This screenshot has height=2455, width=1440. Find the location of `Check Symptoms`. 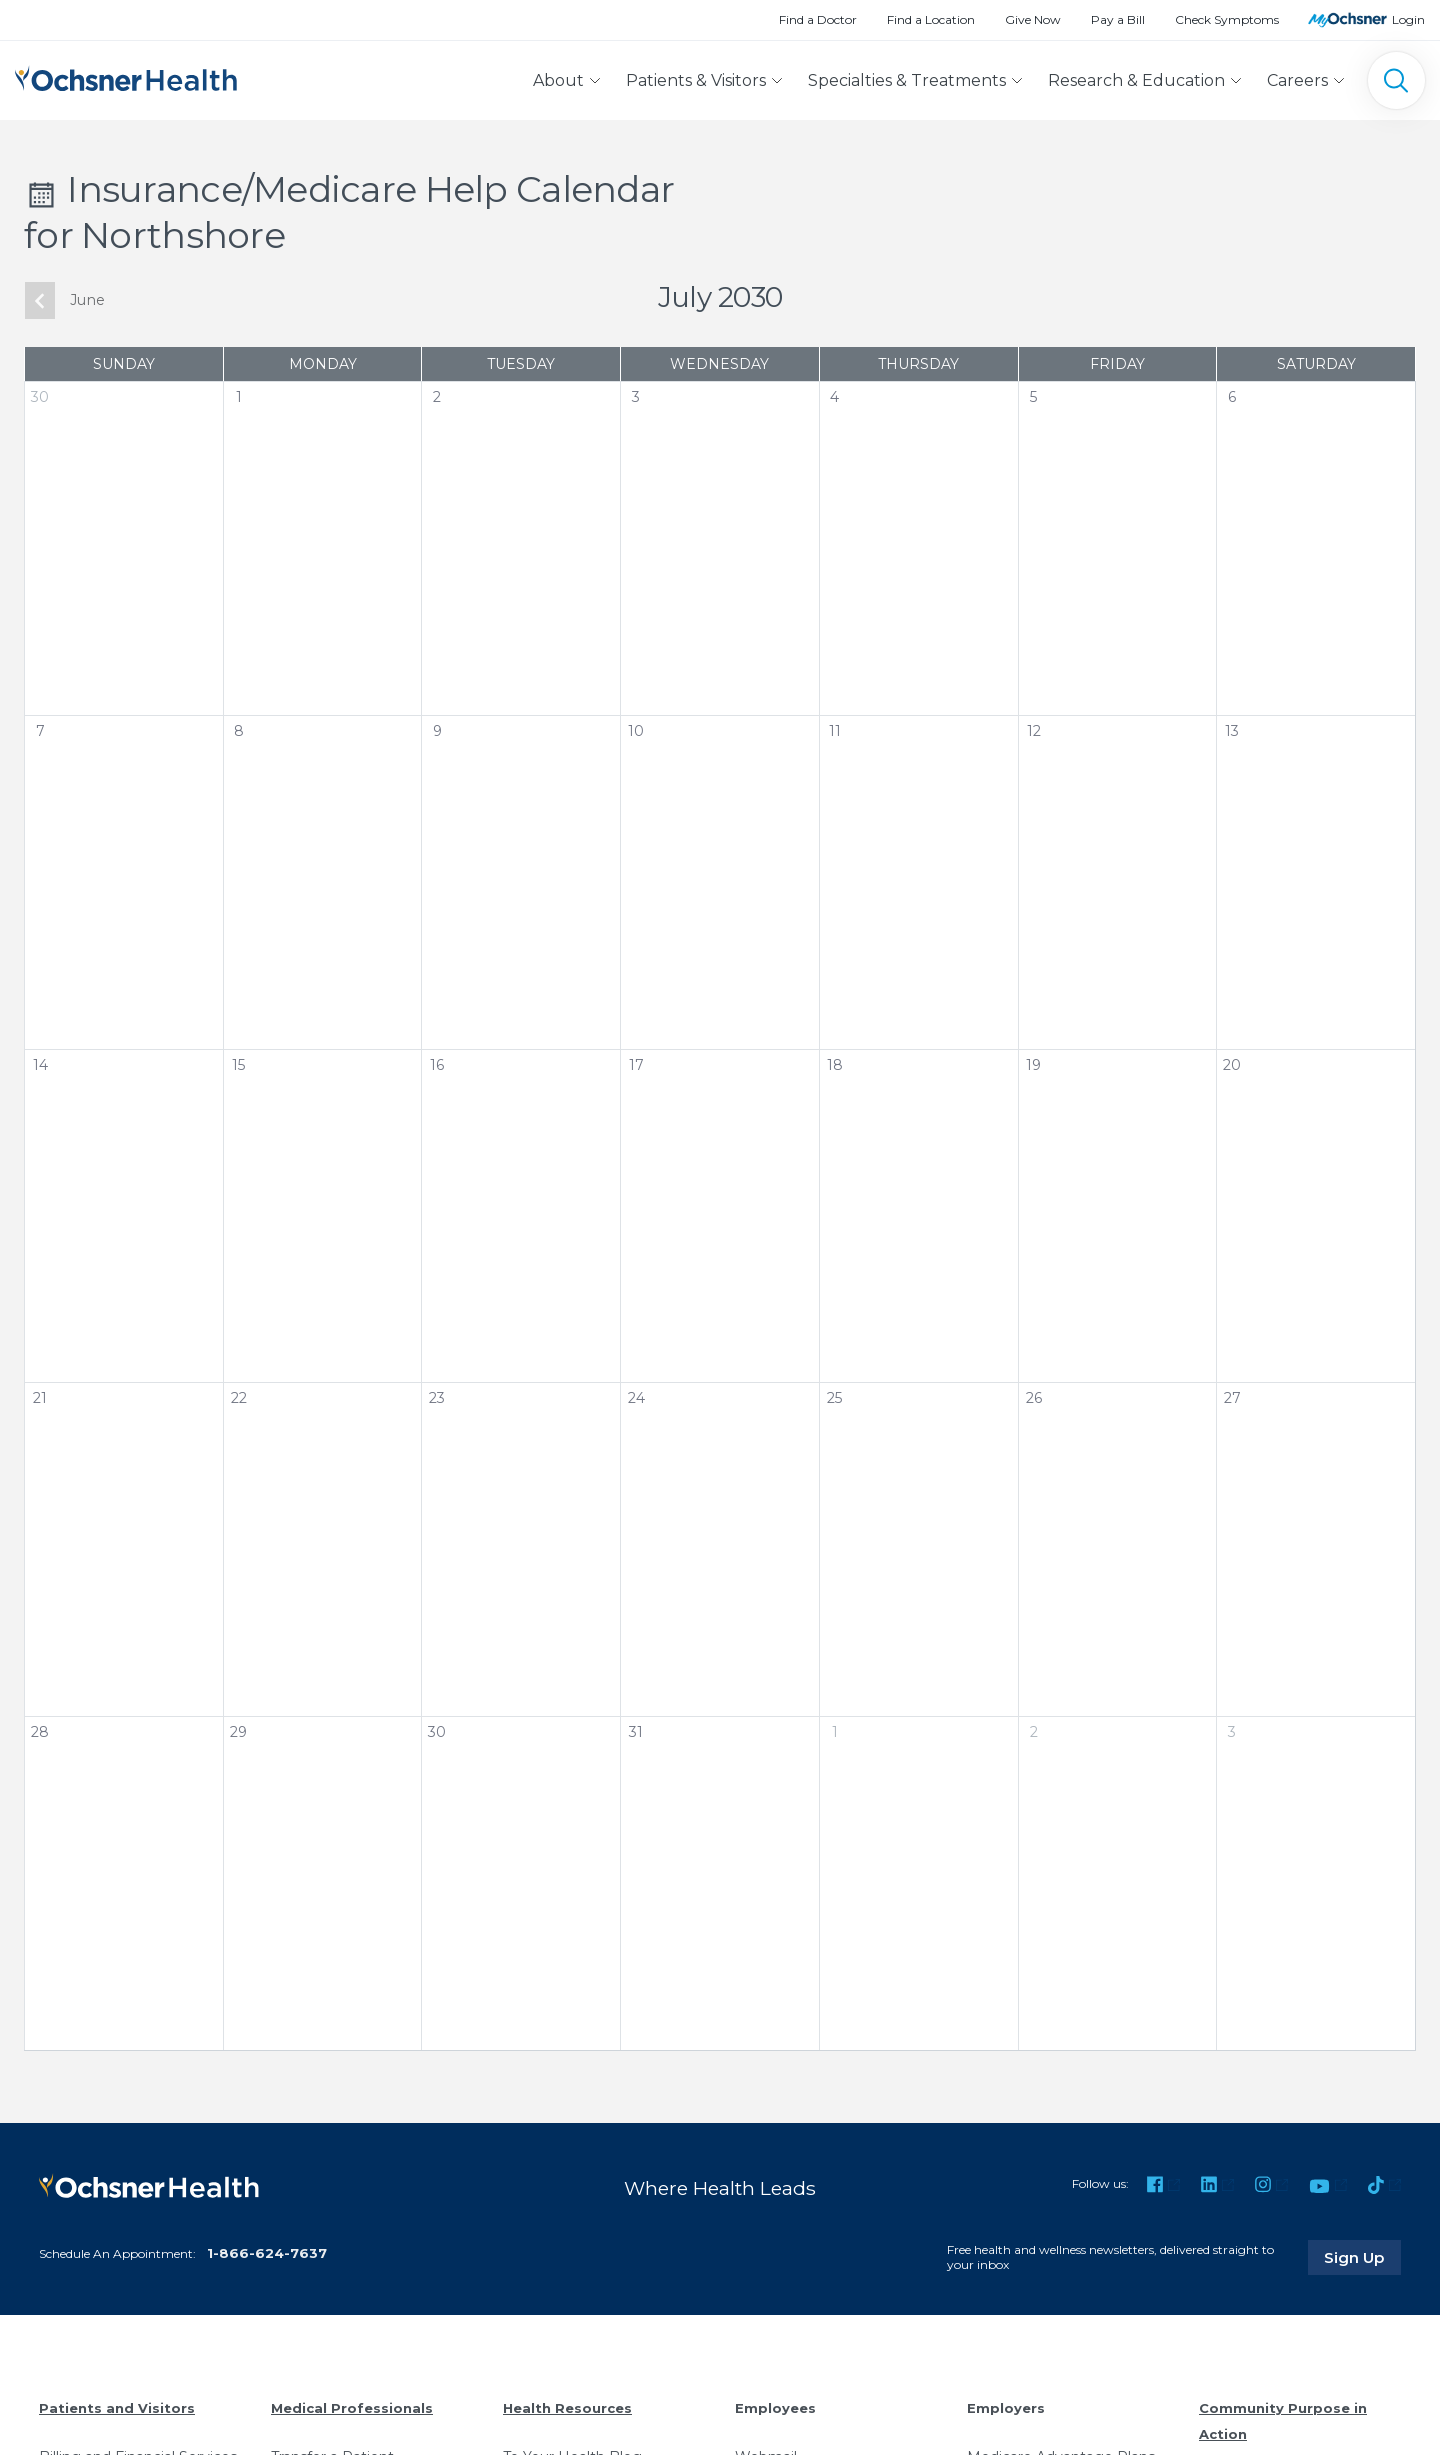

Check Symptoms is located at coordinates (1227, 19).